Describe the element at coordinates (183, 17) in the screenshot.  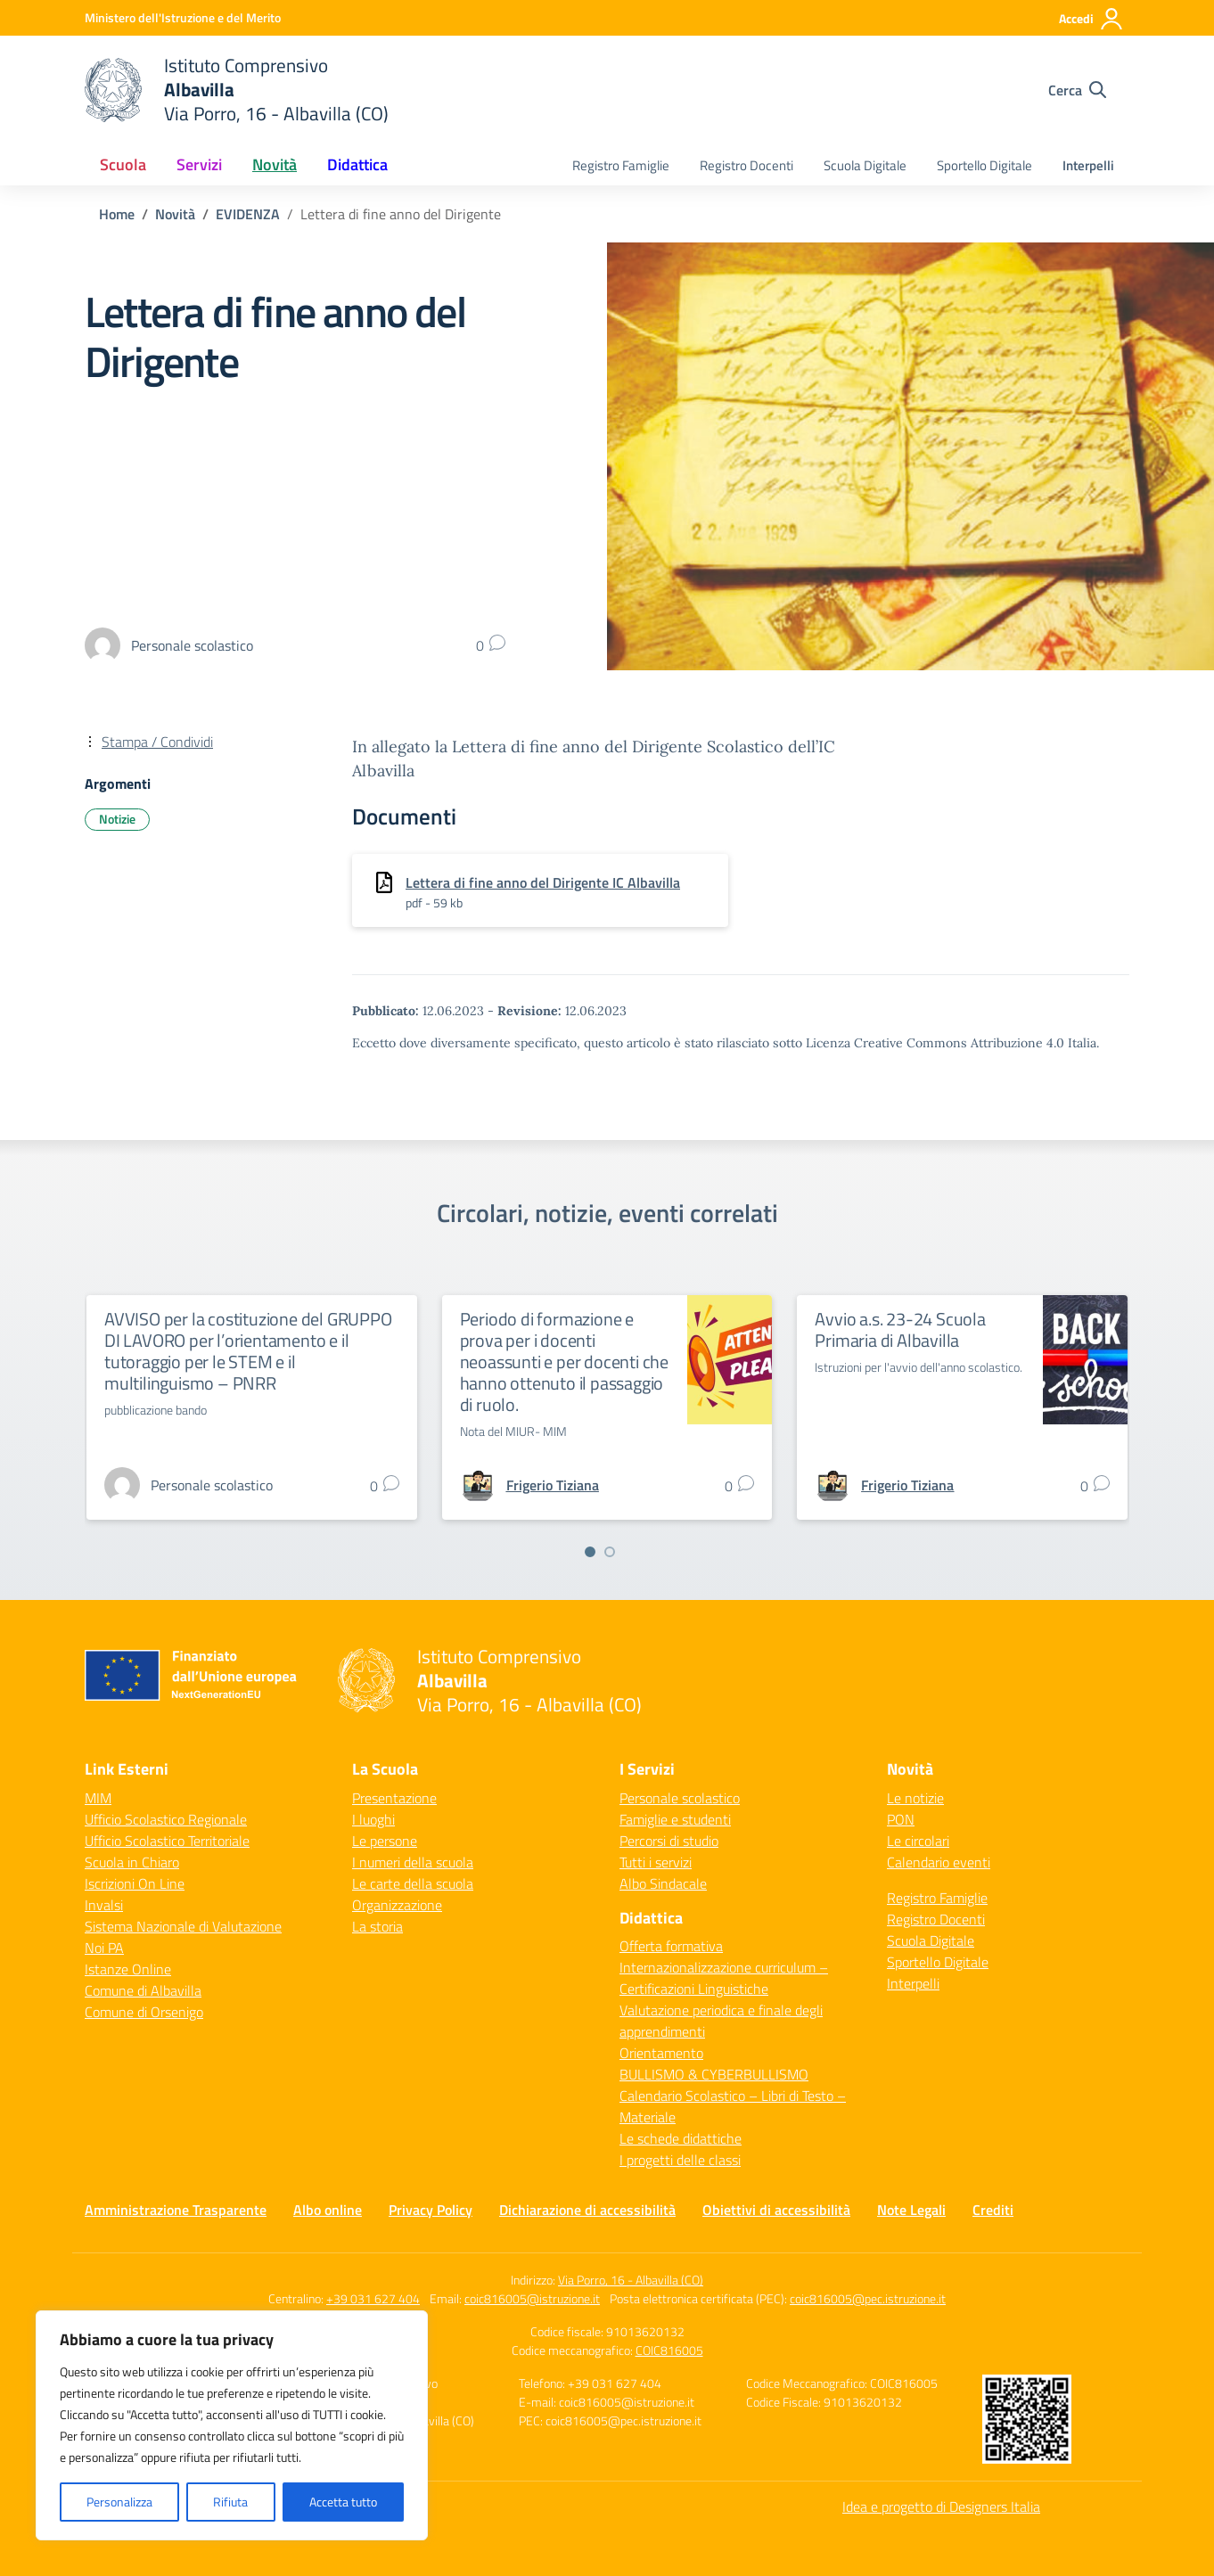
I see `[Ministero dell'Istruzione e del Merito]` at that location.